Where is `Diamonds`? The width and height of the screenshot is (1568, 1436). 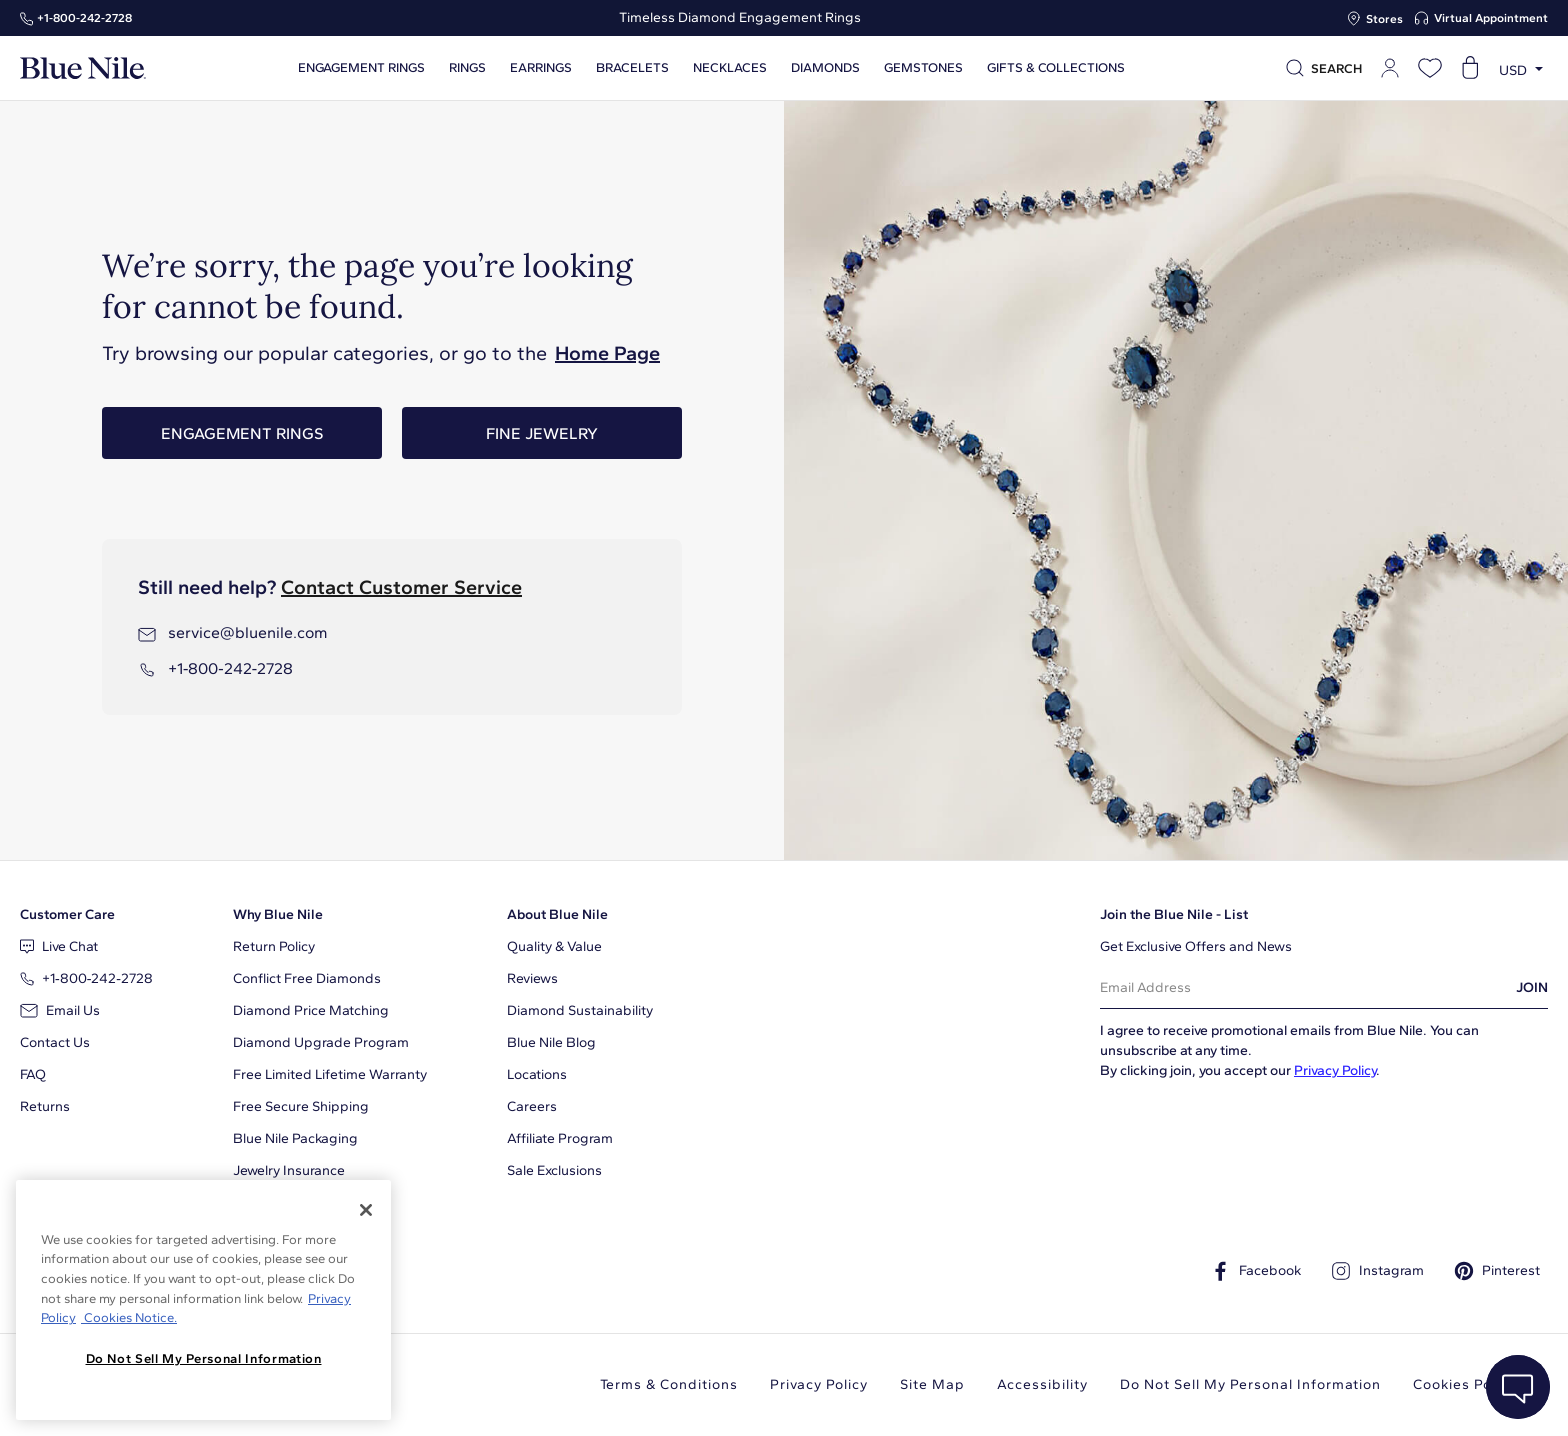 Diamonds is located at coordinates (825, 68).